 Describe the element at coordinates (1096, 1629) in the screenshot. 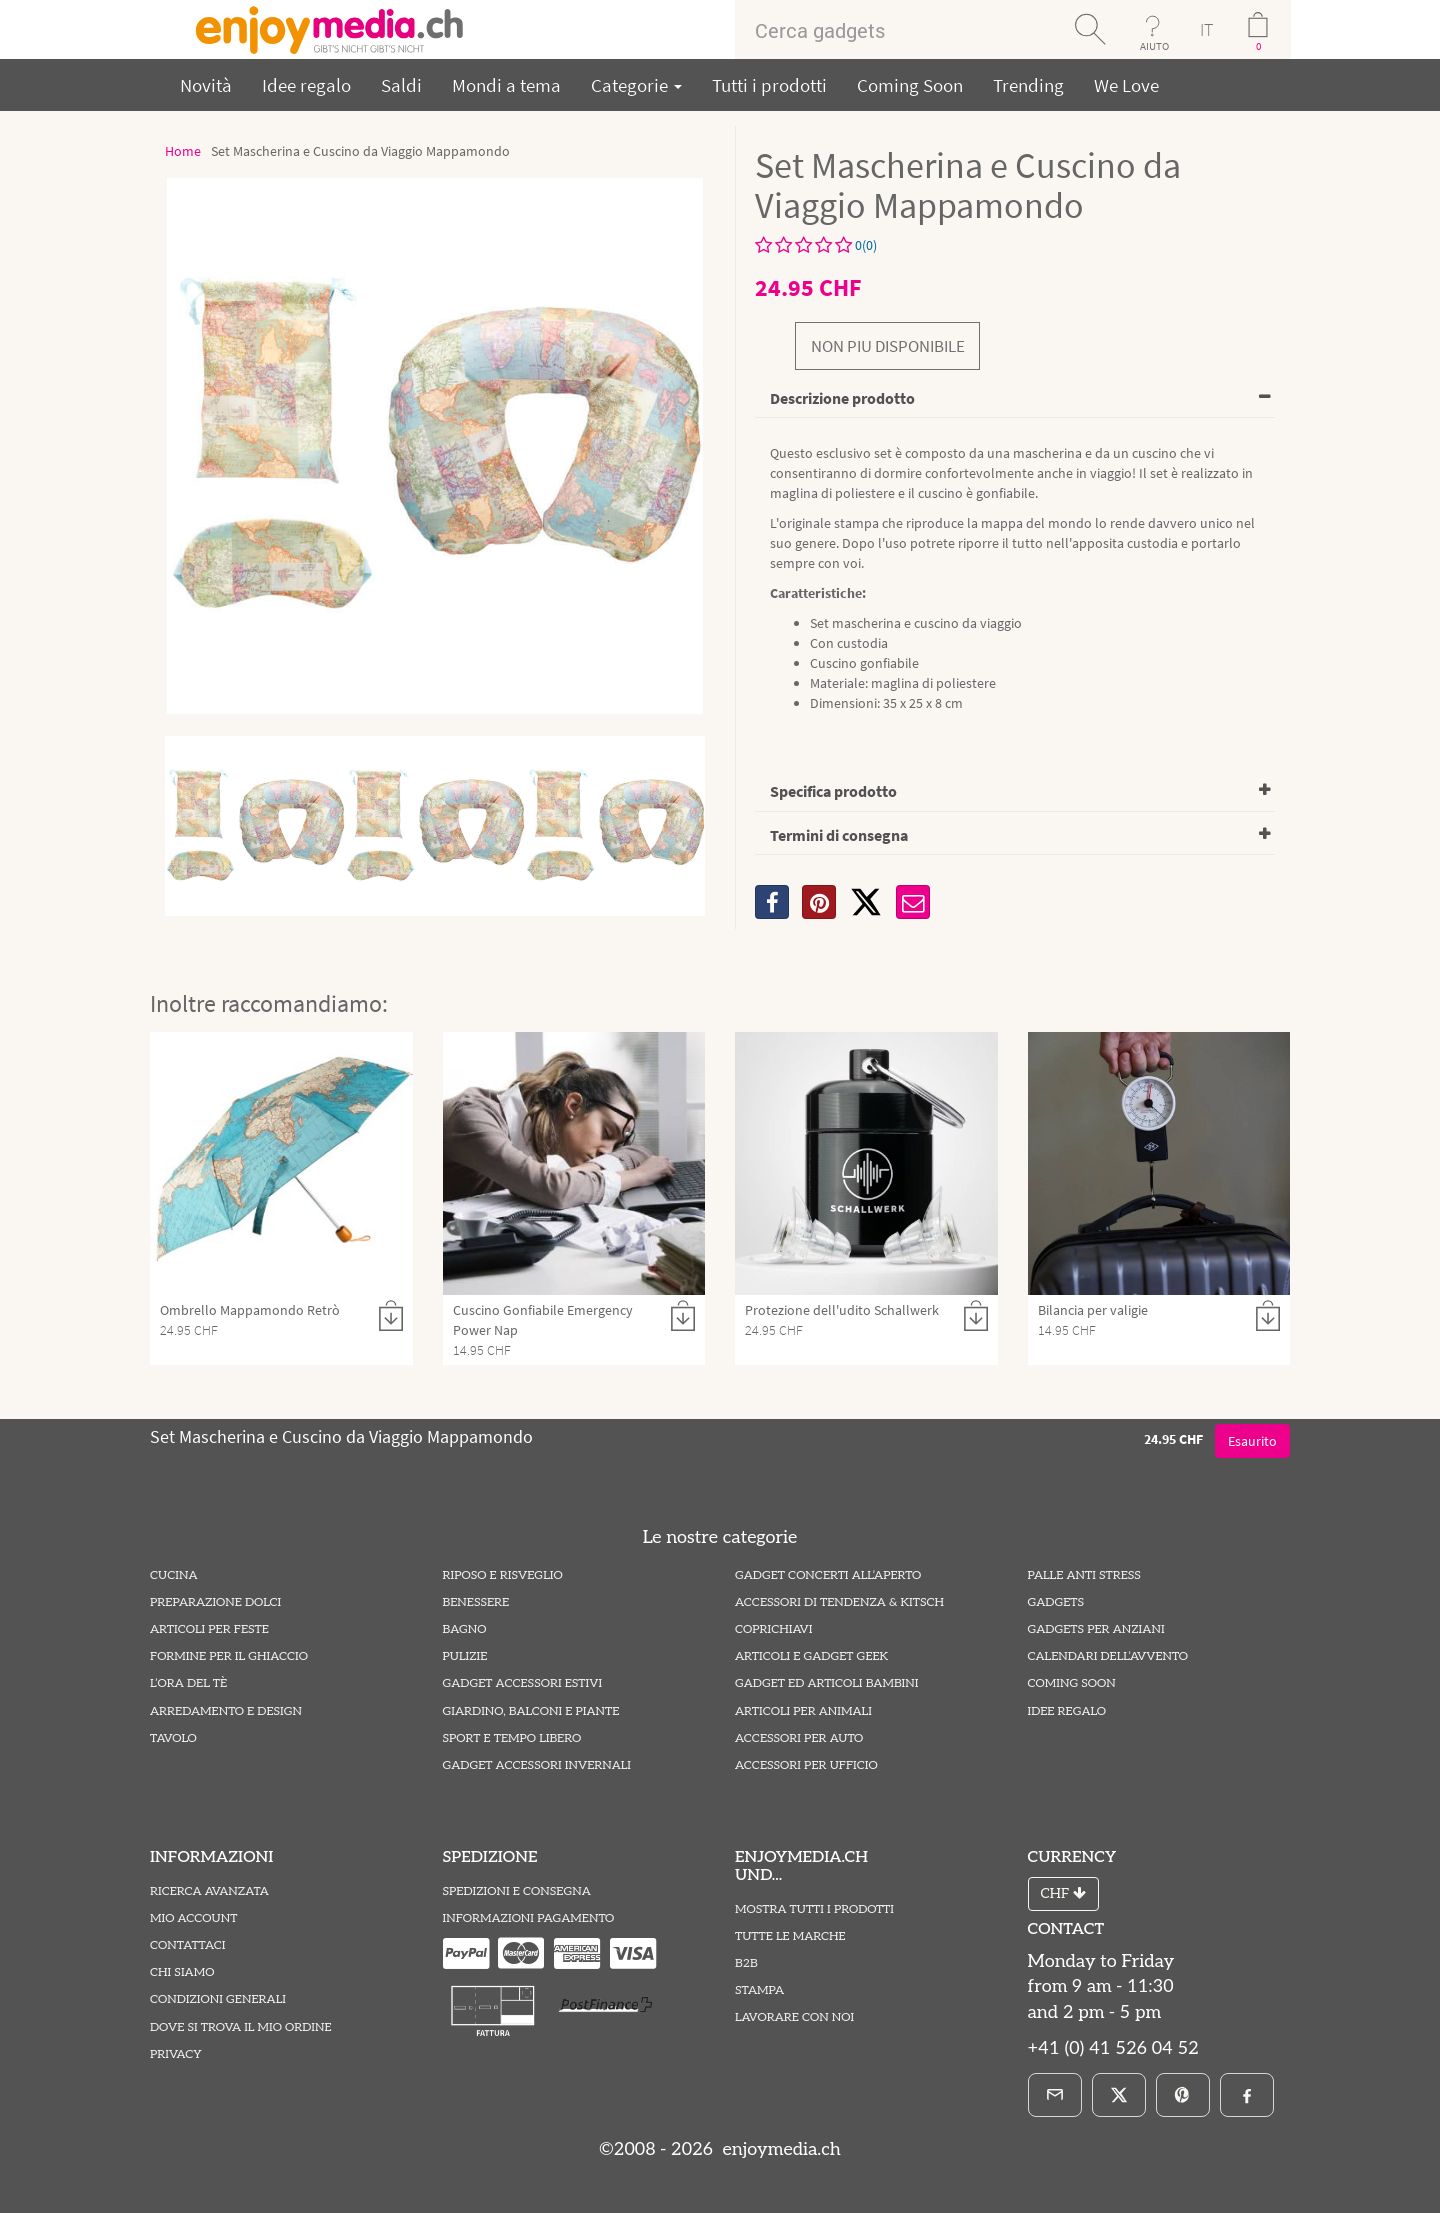

I see `Gadgets per Anziani` at that location.